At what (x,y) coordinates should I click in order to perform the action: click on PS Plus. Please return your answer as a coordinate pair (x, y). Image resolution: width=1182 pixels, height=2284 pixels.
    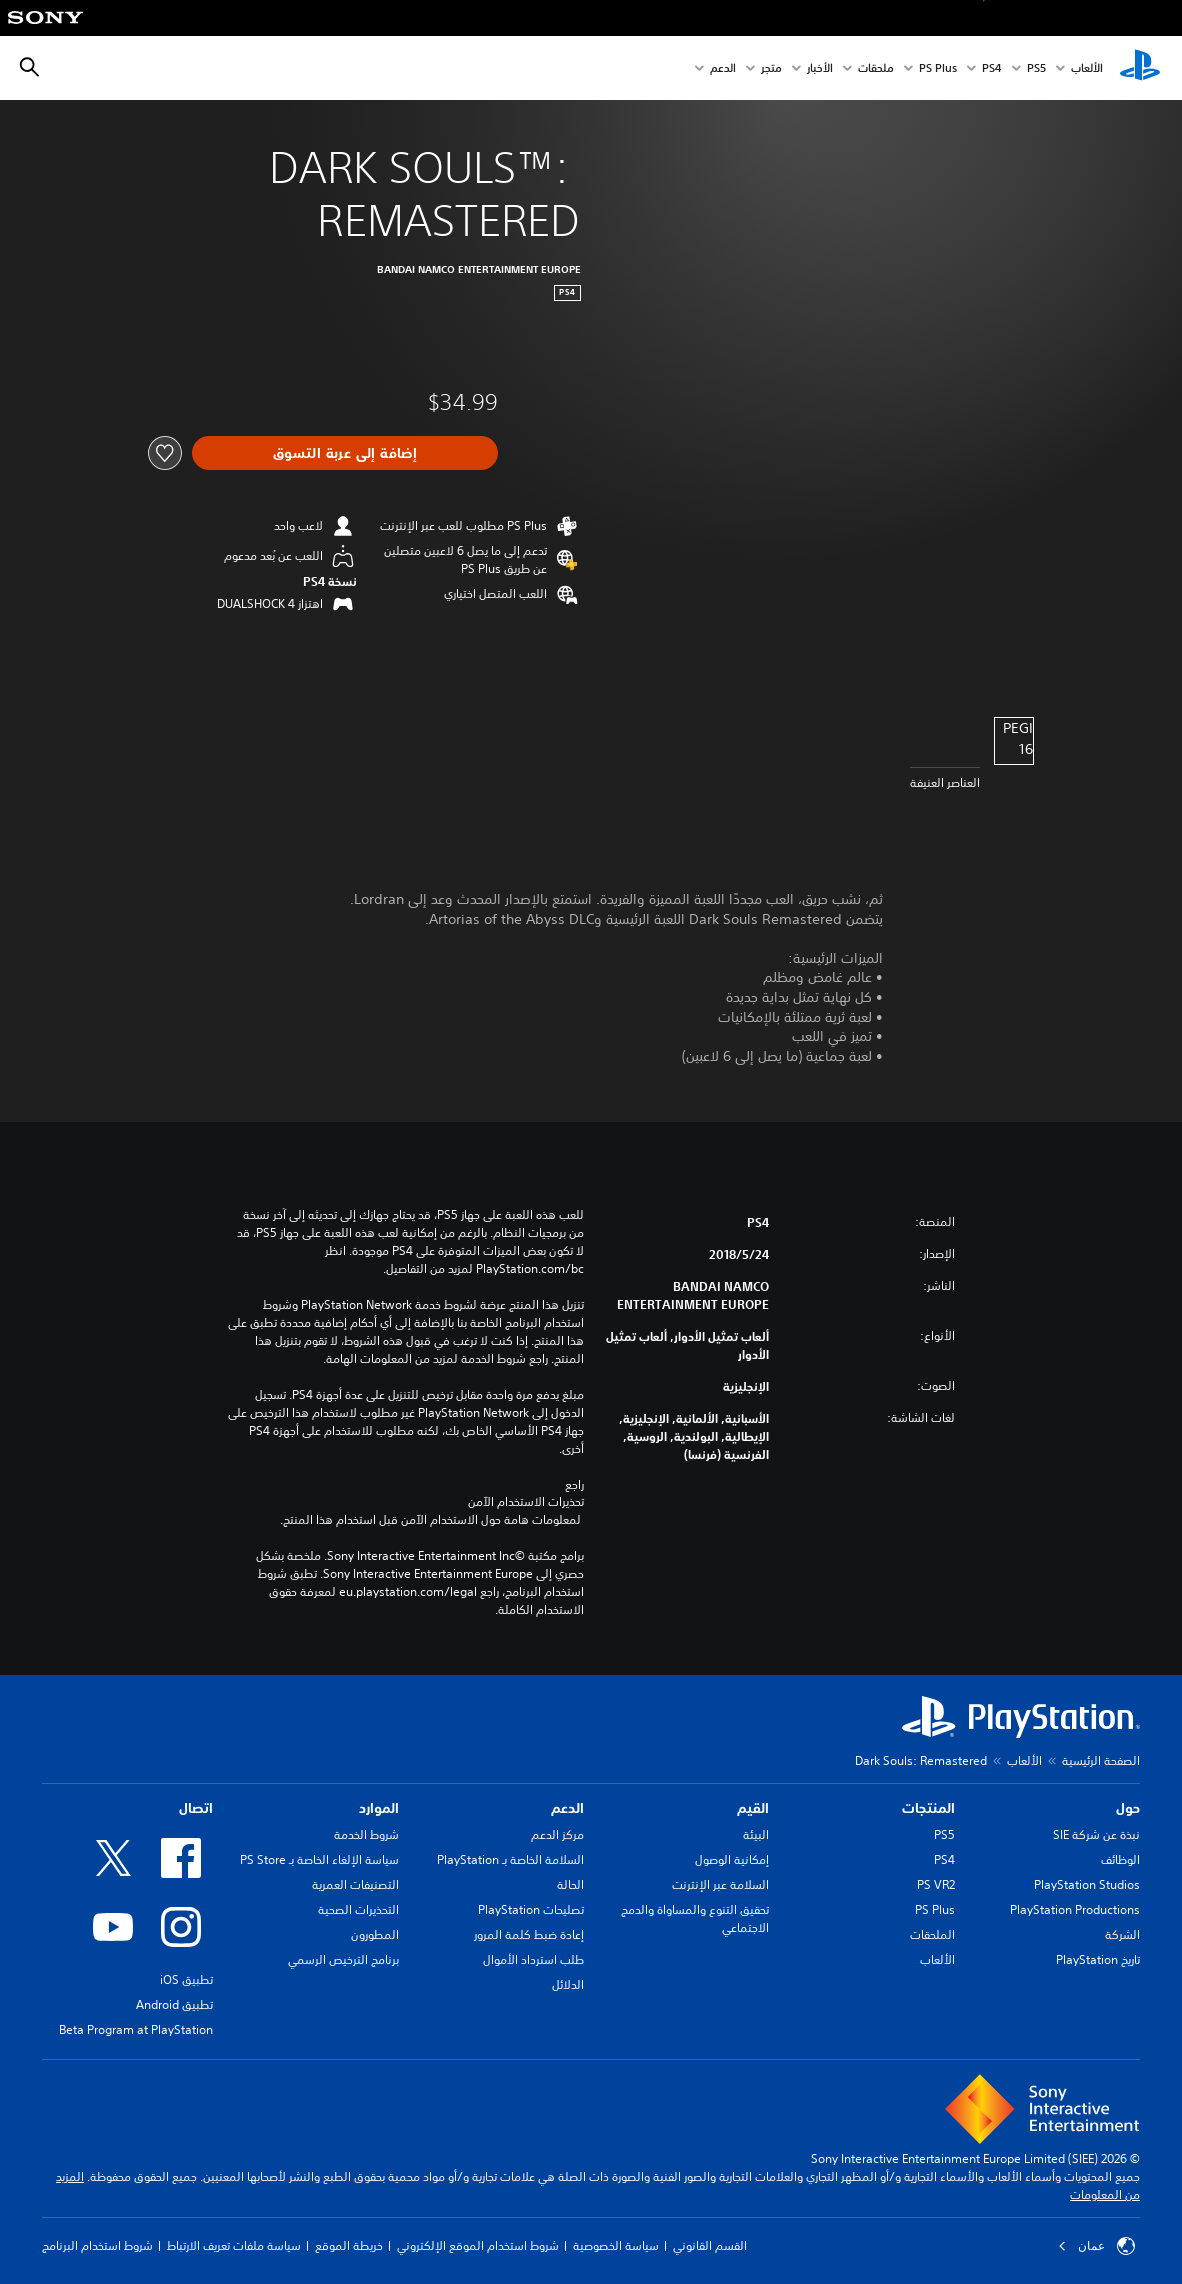
    Looking at the image, I should click on (938, 68).